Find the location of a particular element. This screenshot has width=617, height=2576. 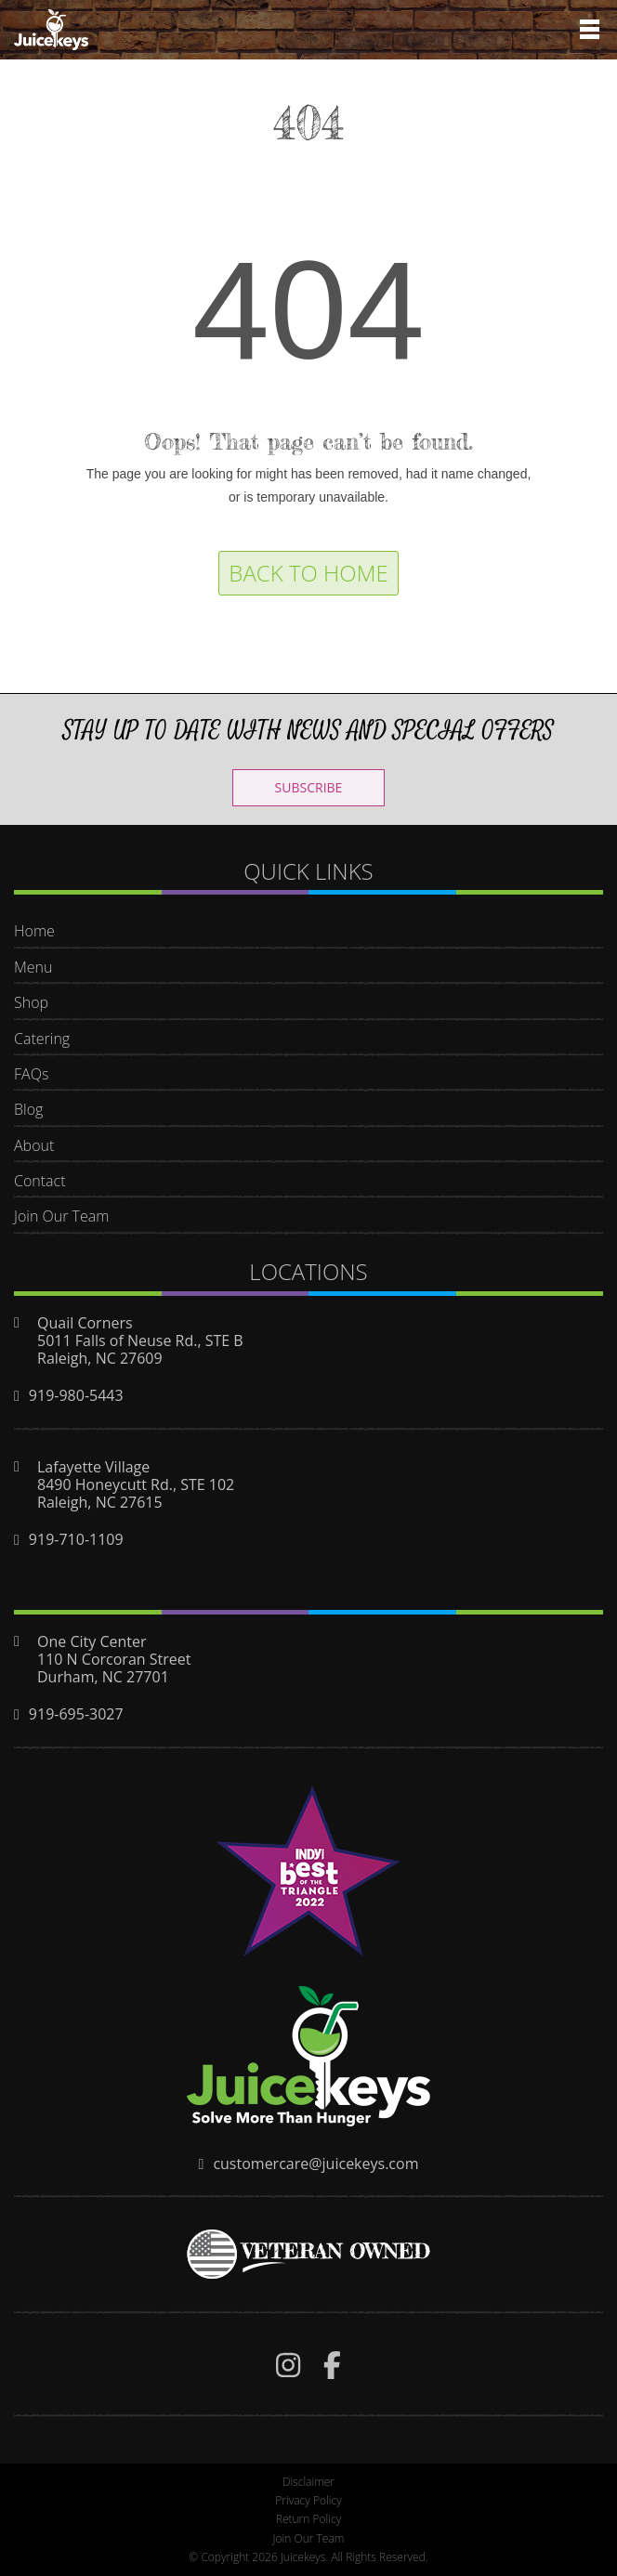

Disclaimer is located at coordinates (308, 2482).